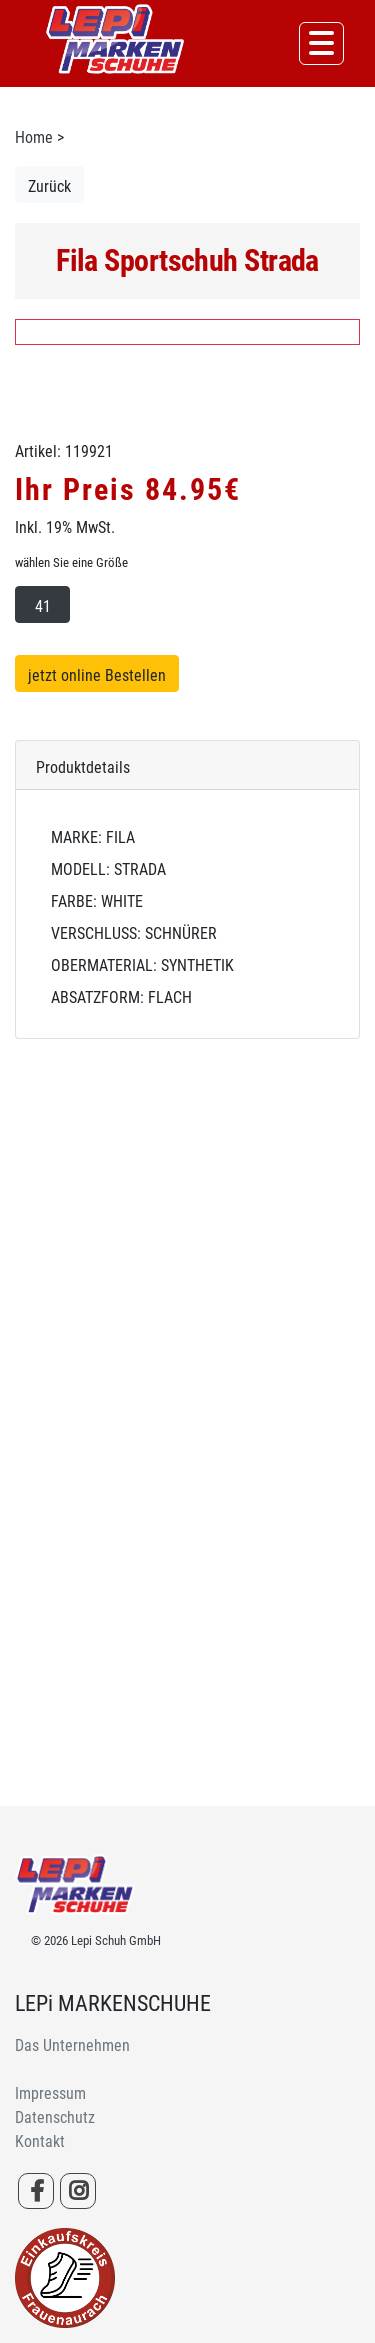 The height and width of the screenshot is (2343, 375). What do you see at coordinates (55, 2117) in the screenshot?
I see `Datenschutz` at bounding box center [55, 2117].